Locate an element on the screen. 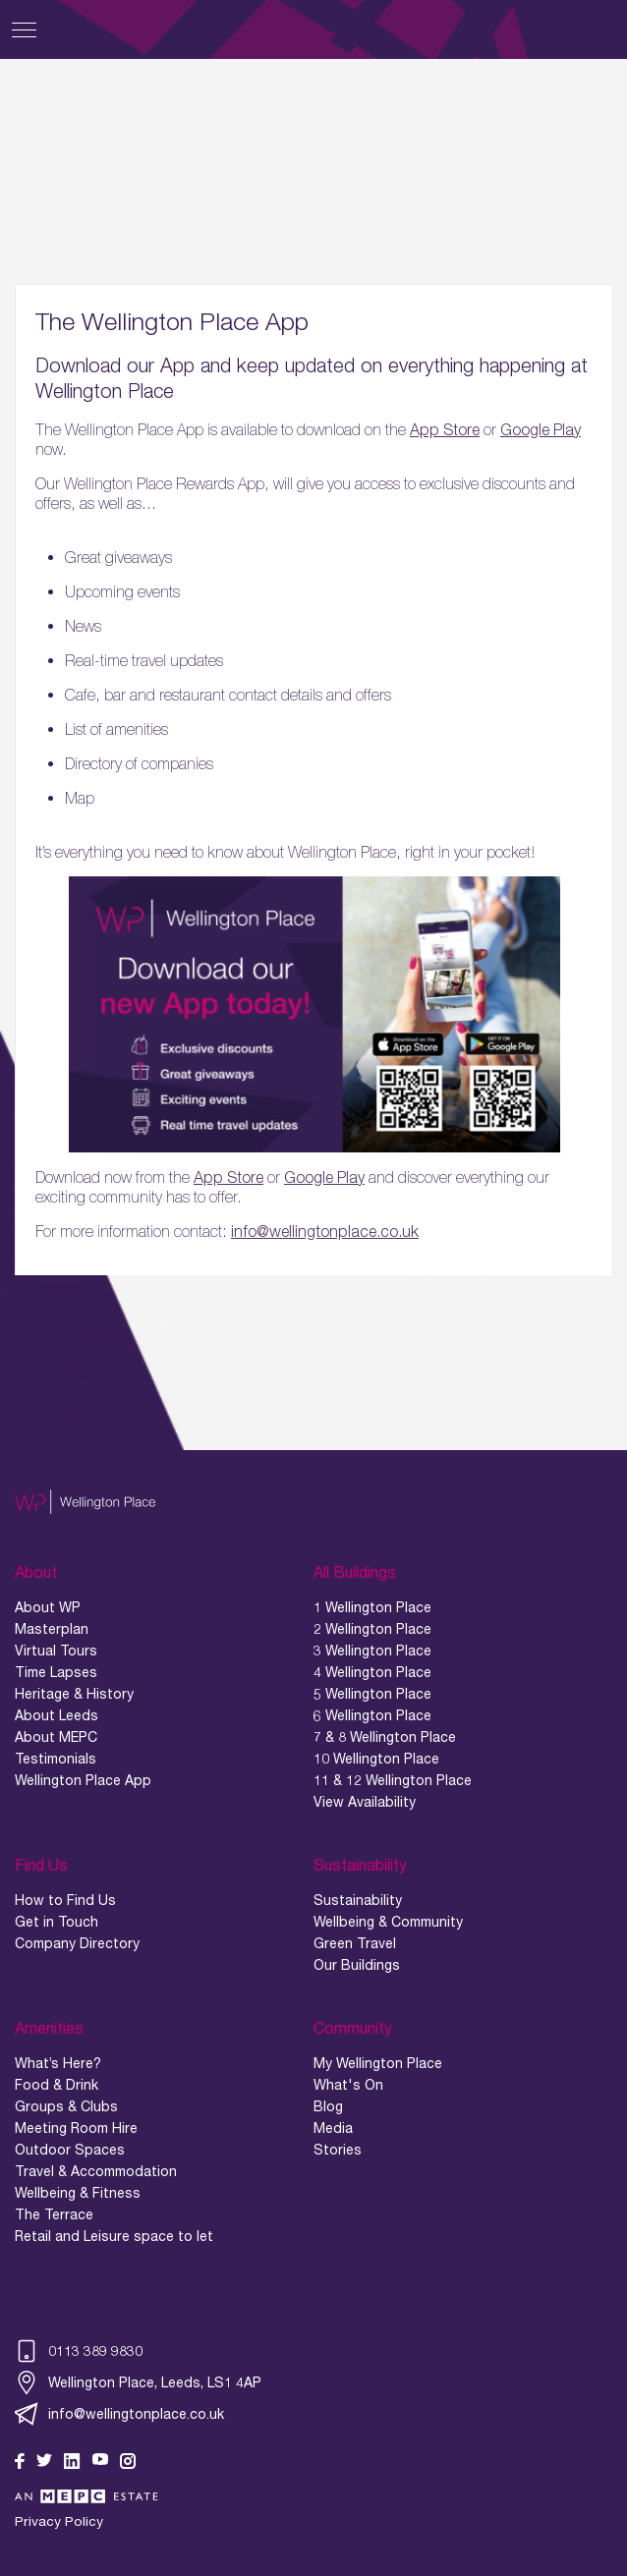 The height and width of the screenshot is (2576, 627). Stories is located at coordinates (338, 2149).